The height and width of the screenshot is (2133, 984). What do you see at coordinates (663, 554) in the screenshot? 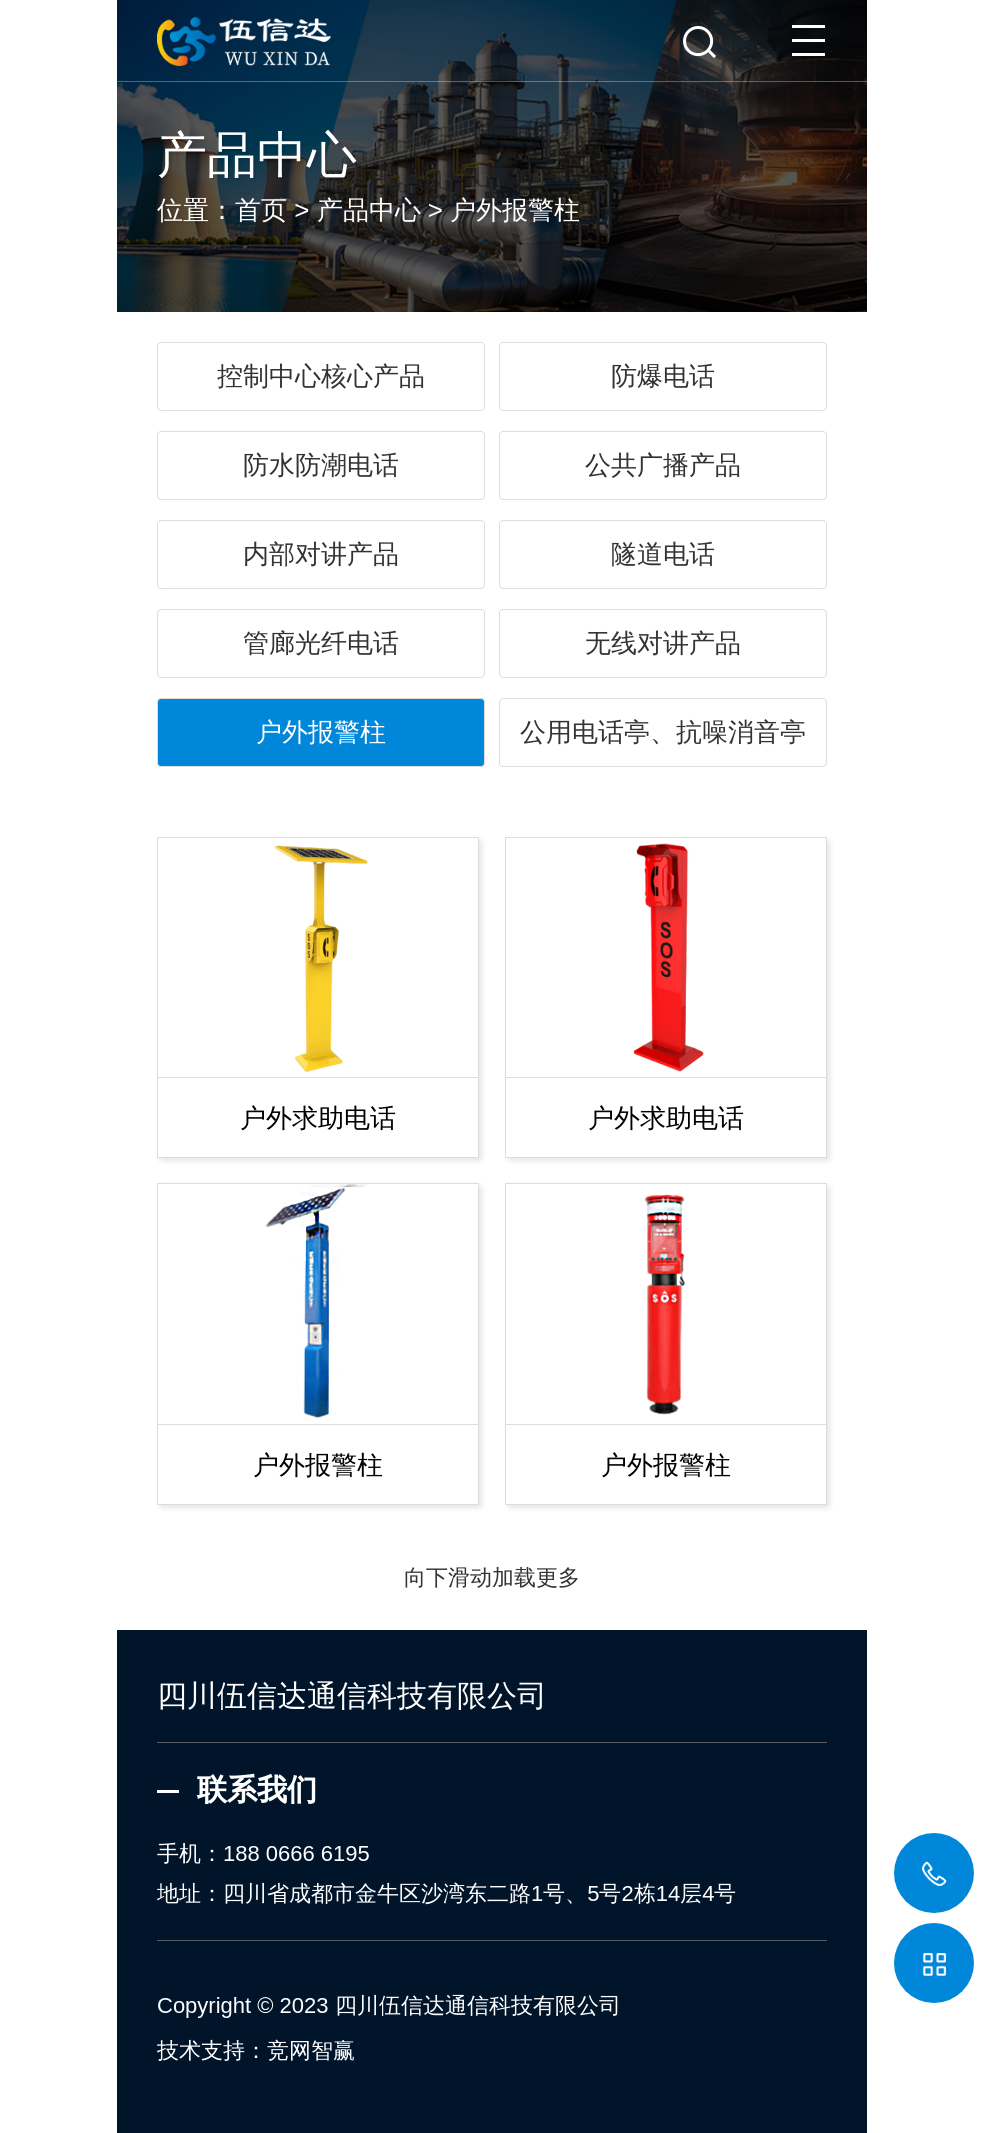
I see `隧道电话` at bounding box center [663, 554].